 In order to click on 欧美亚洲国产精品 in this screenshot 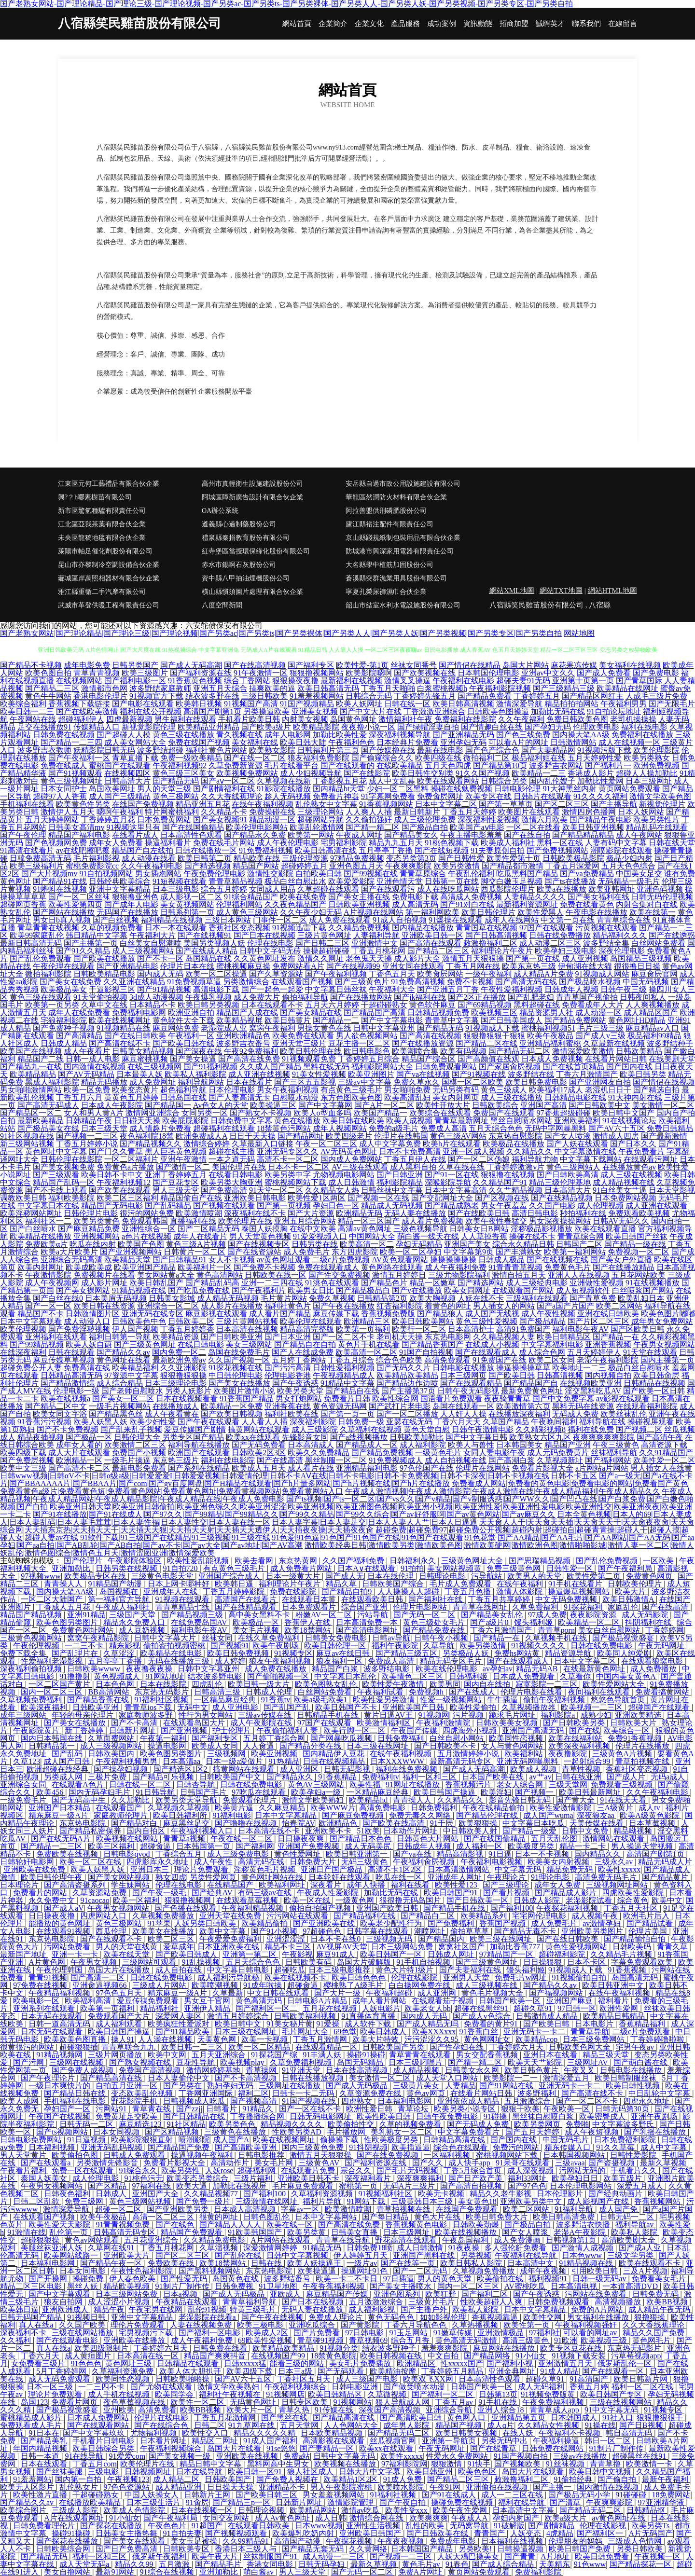, I will do `click(145, 1267)`.